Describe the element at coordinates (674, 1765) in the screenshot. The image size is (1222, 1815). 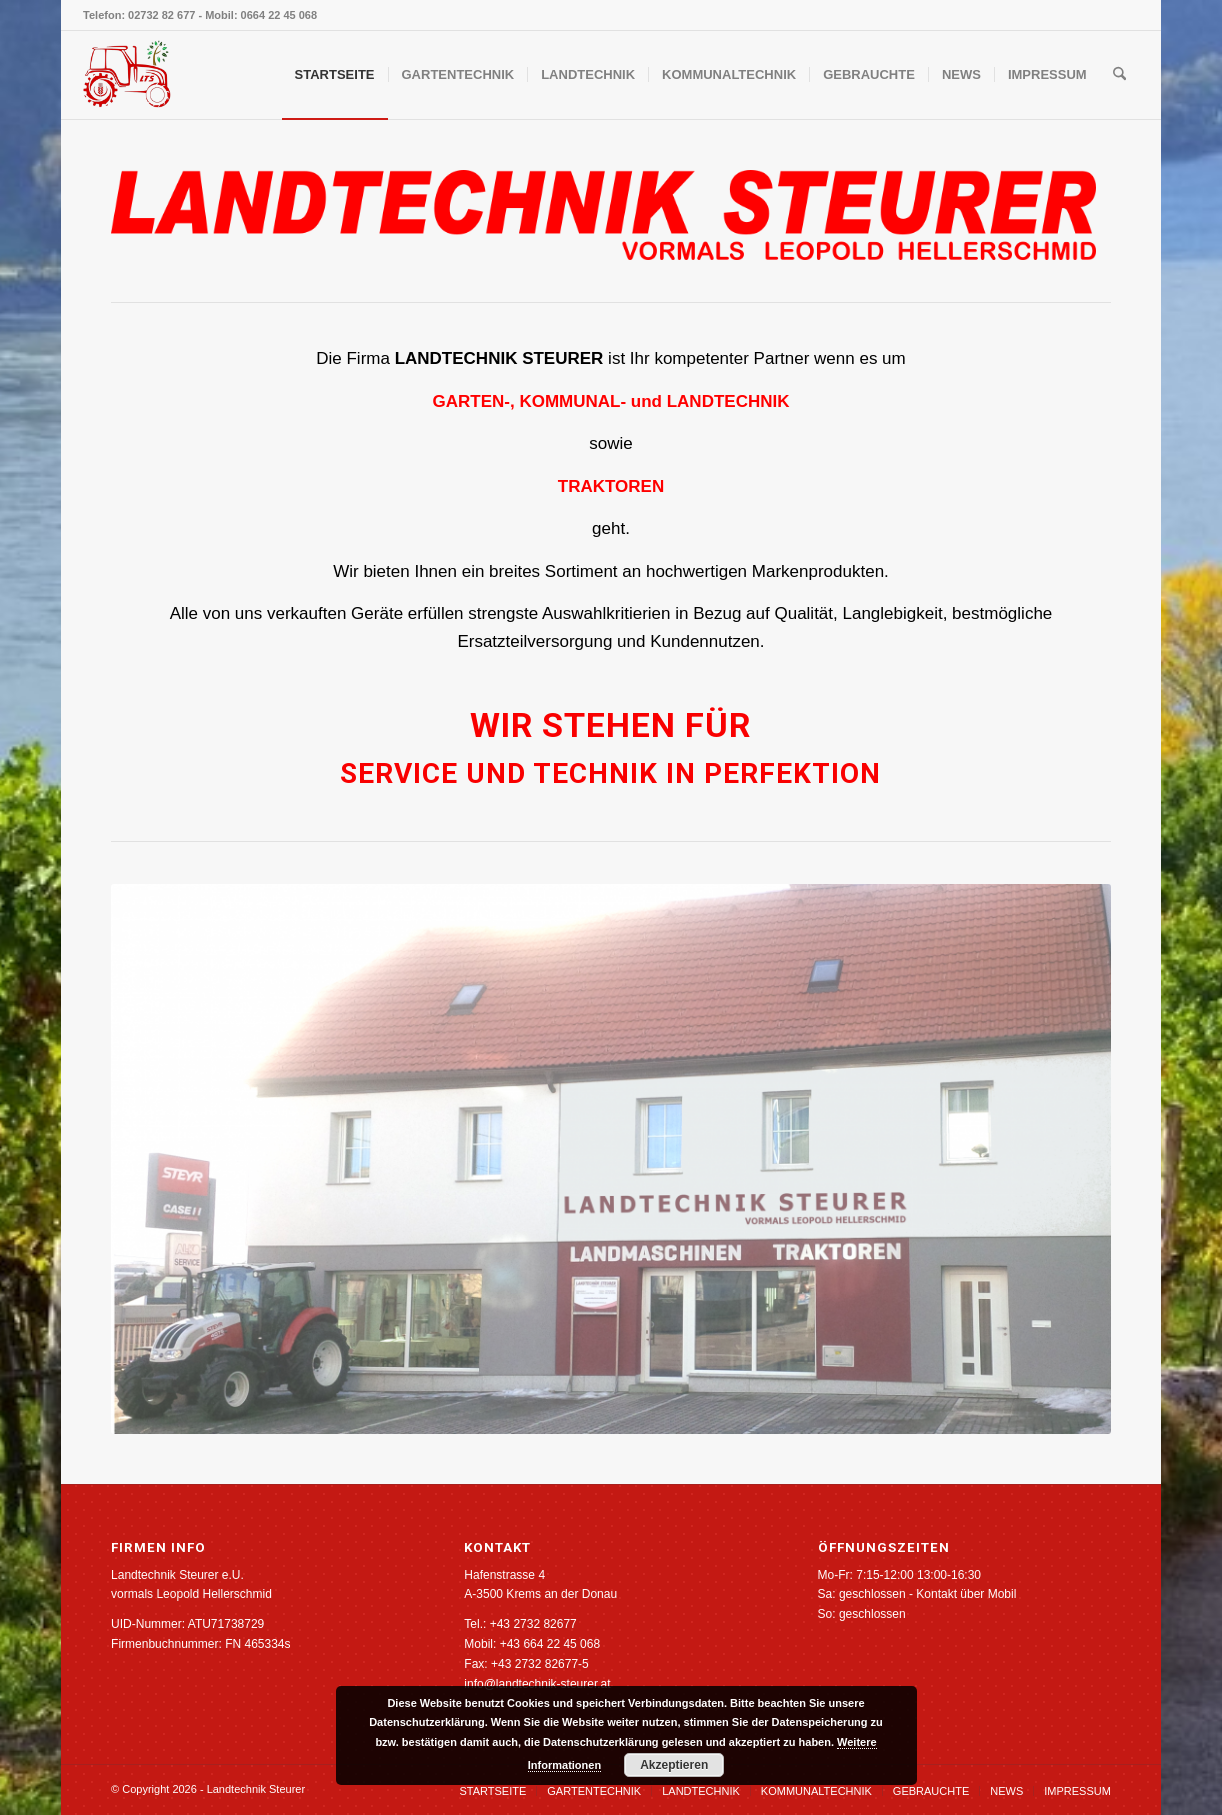
I see `Akzeptieren` at that location.